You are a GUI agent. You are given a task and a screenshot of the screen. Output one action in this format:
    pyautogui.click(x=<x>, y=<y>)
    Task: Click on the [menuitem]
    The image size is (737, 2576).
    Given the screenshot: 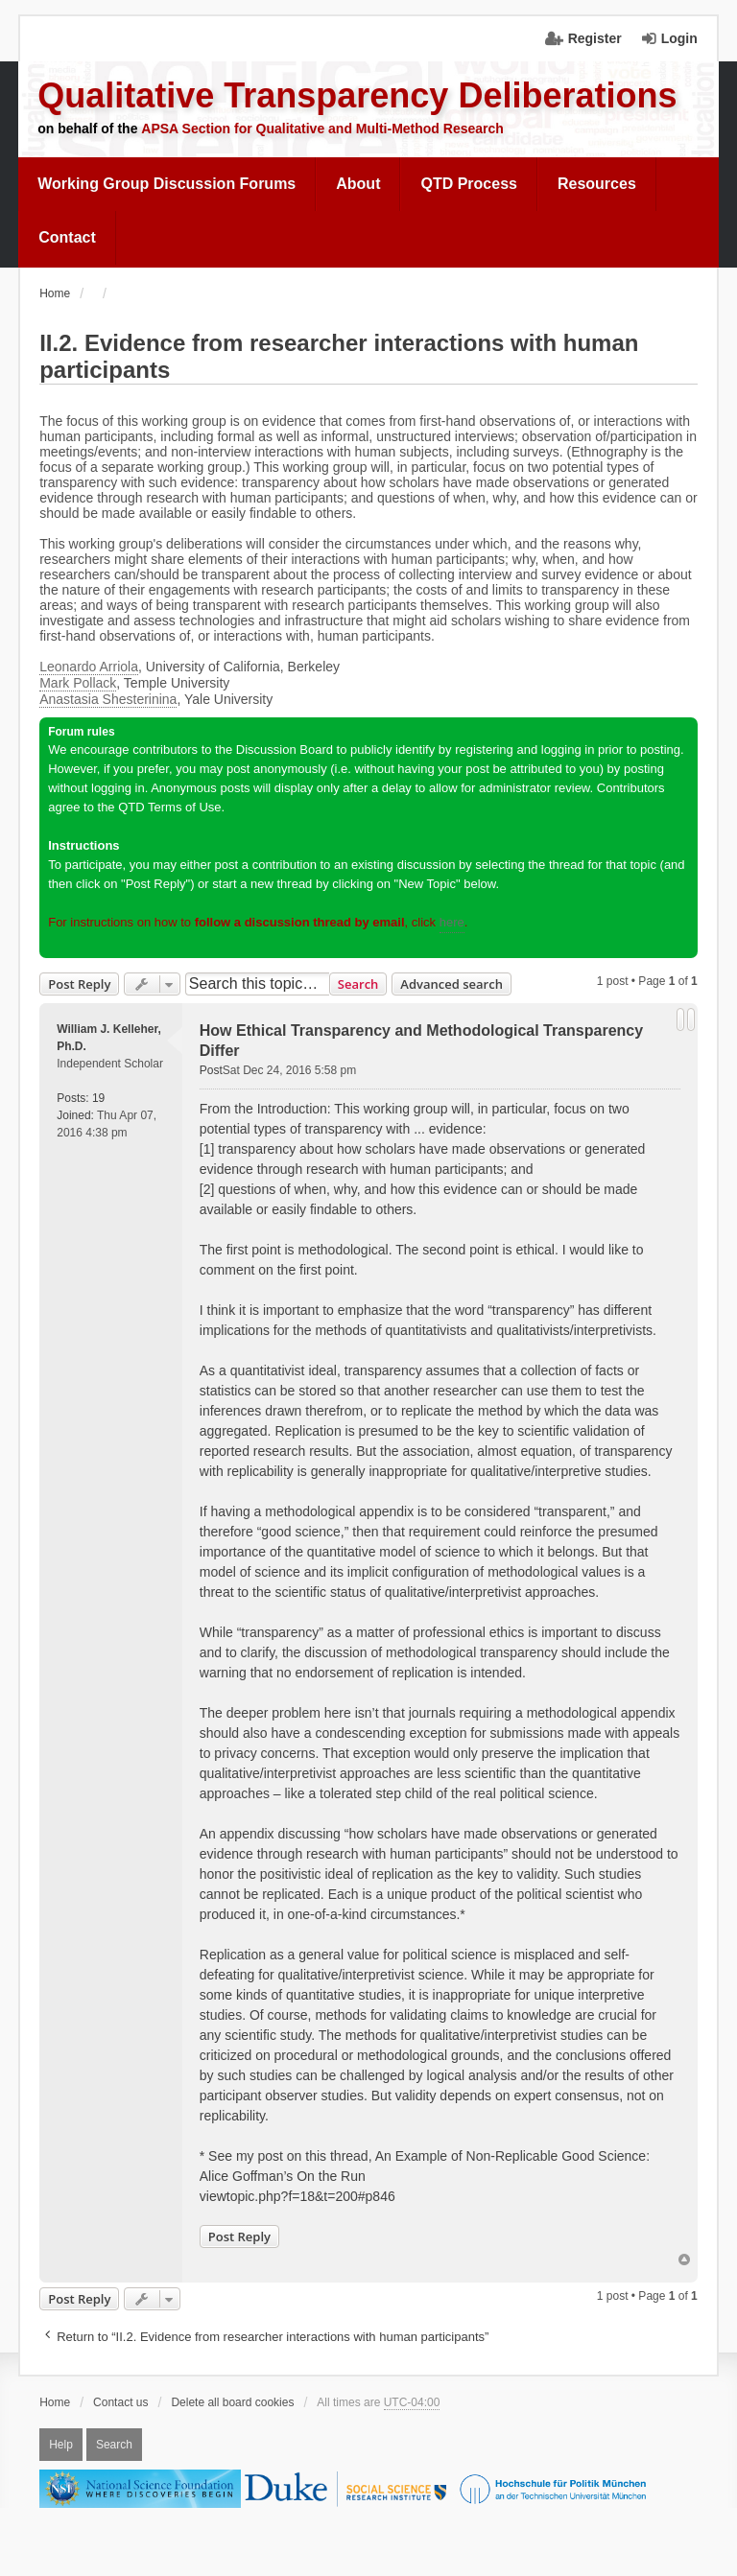 What is the action you would take?
    pyautogui.click(x=167, y=184)
    